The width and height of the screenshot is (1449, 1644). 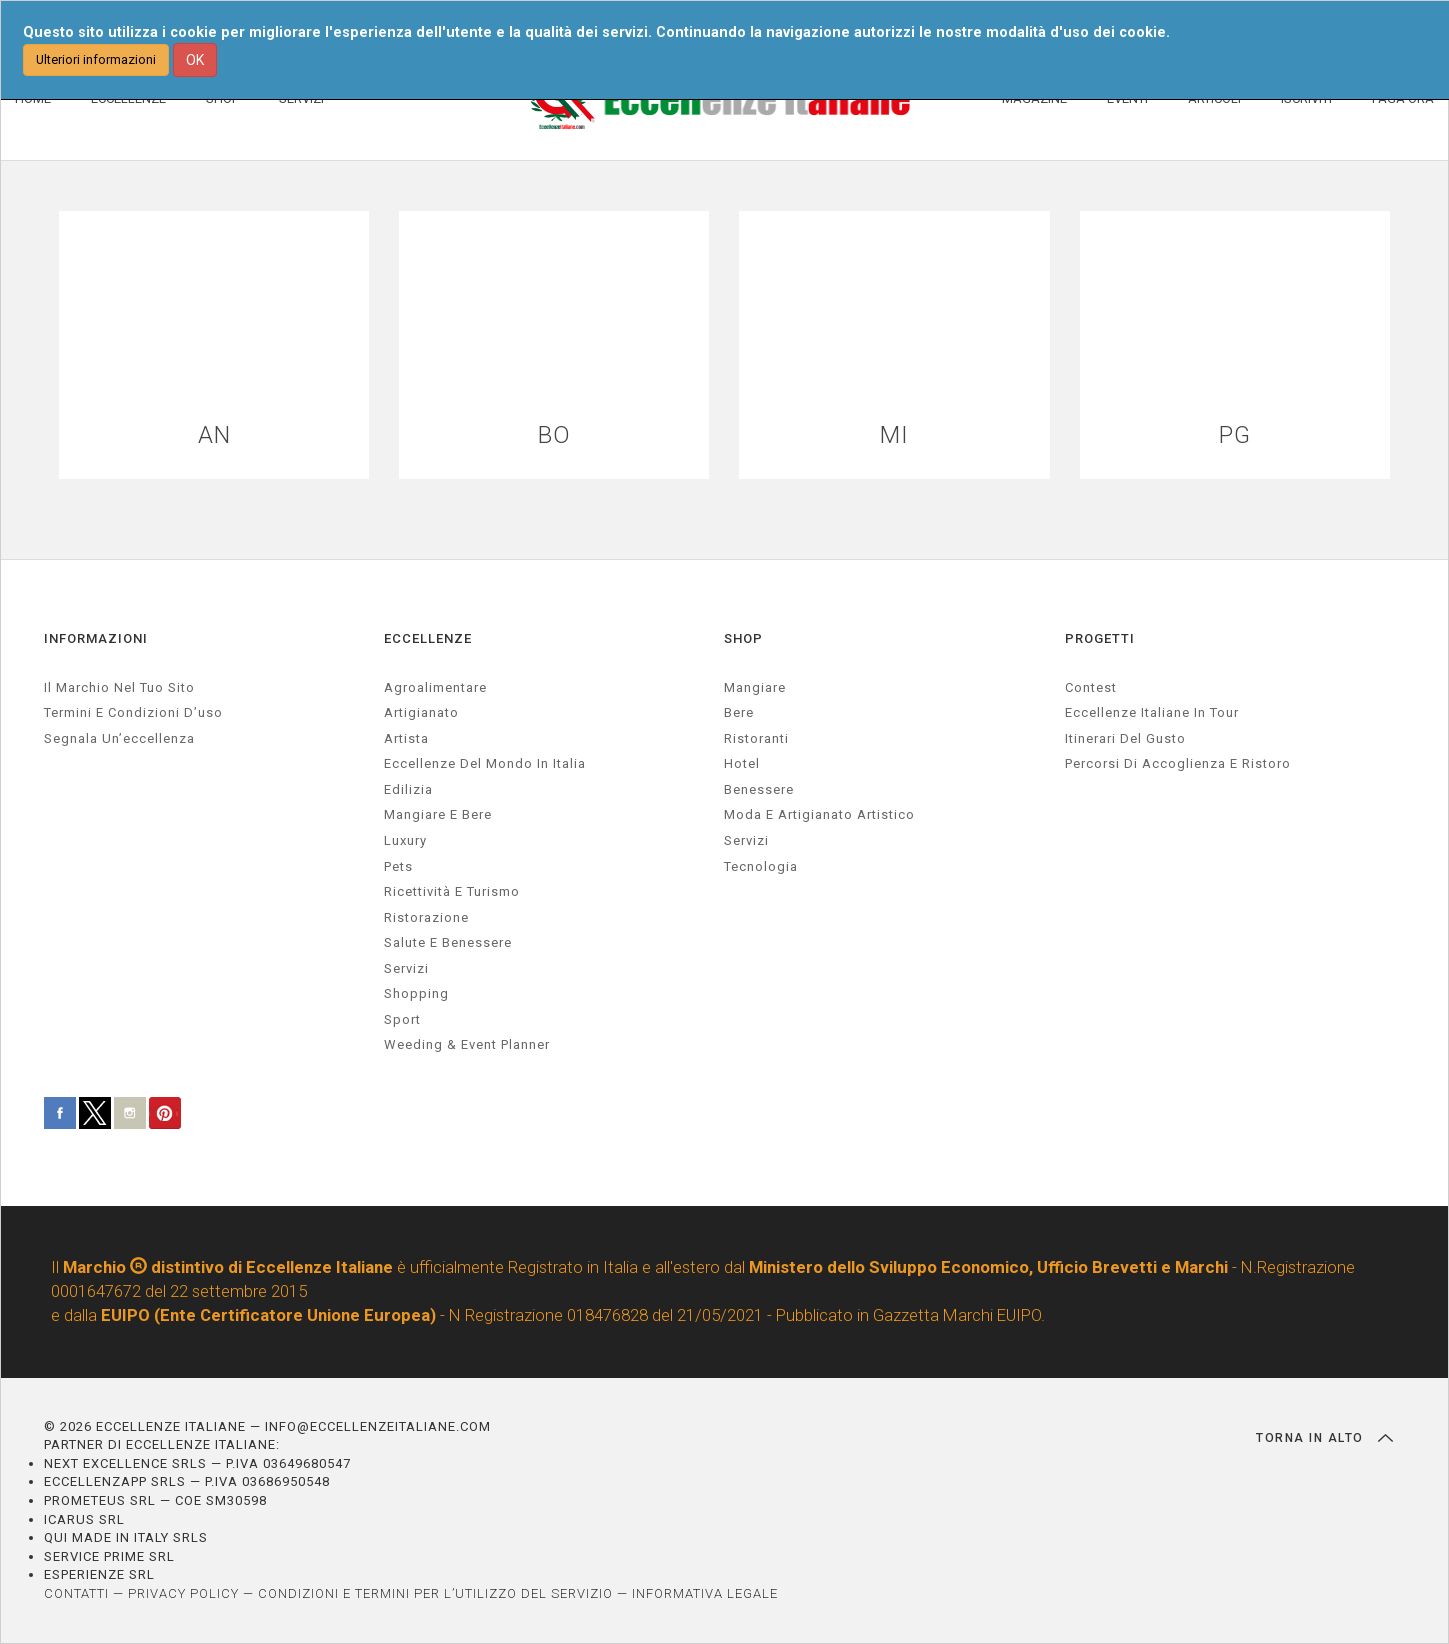 What do you see at coordinates (76, 1593) in the screenshot?
I see `CONTATTI` at bounding box center [76, 1593].